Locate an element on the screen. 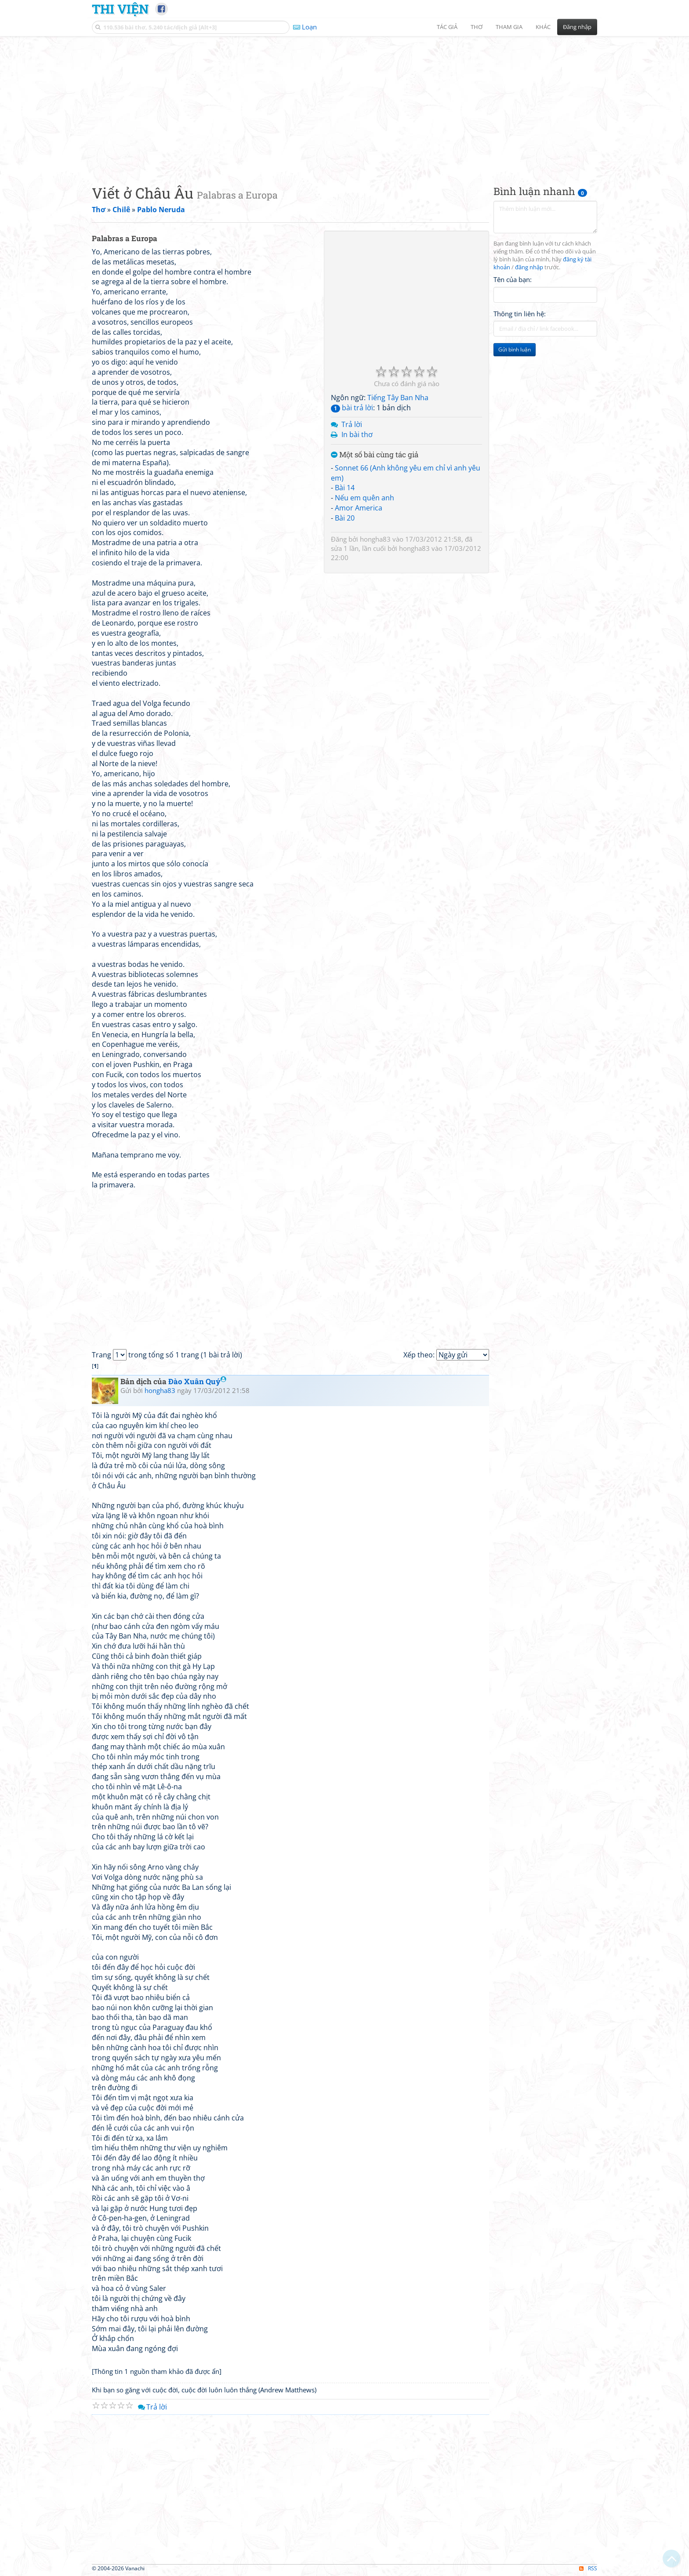 The image size is (689, 2576). Tiếng Tây Ban Nha is located at coordinates (397, 397).